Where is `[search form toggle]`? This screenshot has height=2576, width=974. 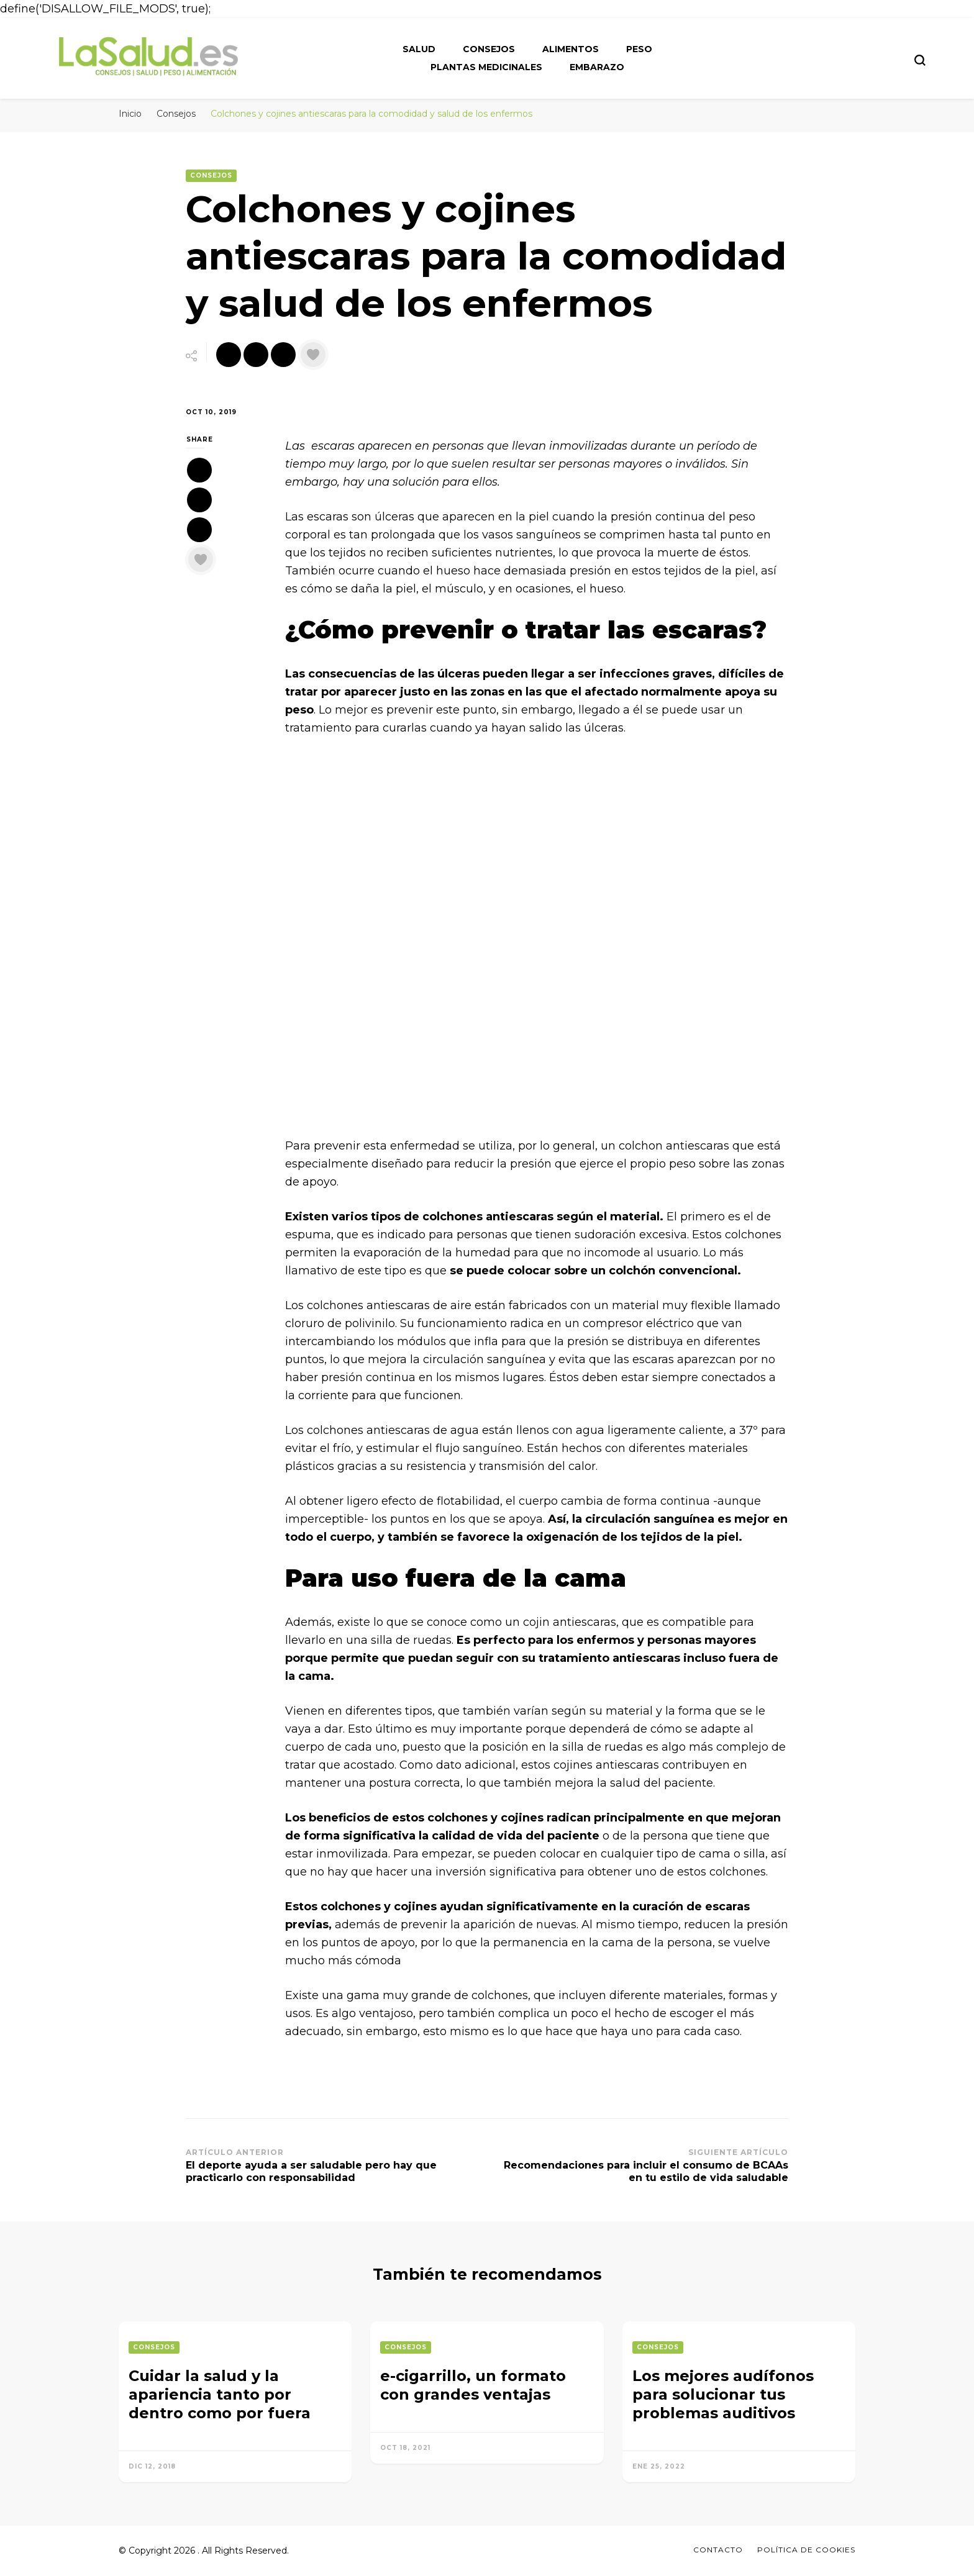
[search form toggle] is located at coordinates (920, 60).